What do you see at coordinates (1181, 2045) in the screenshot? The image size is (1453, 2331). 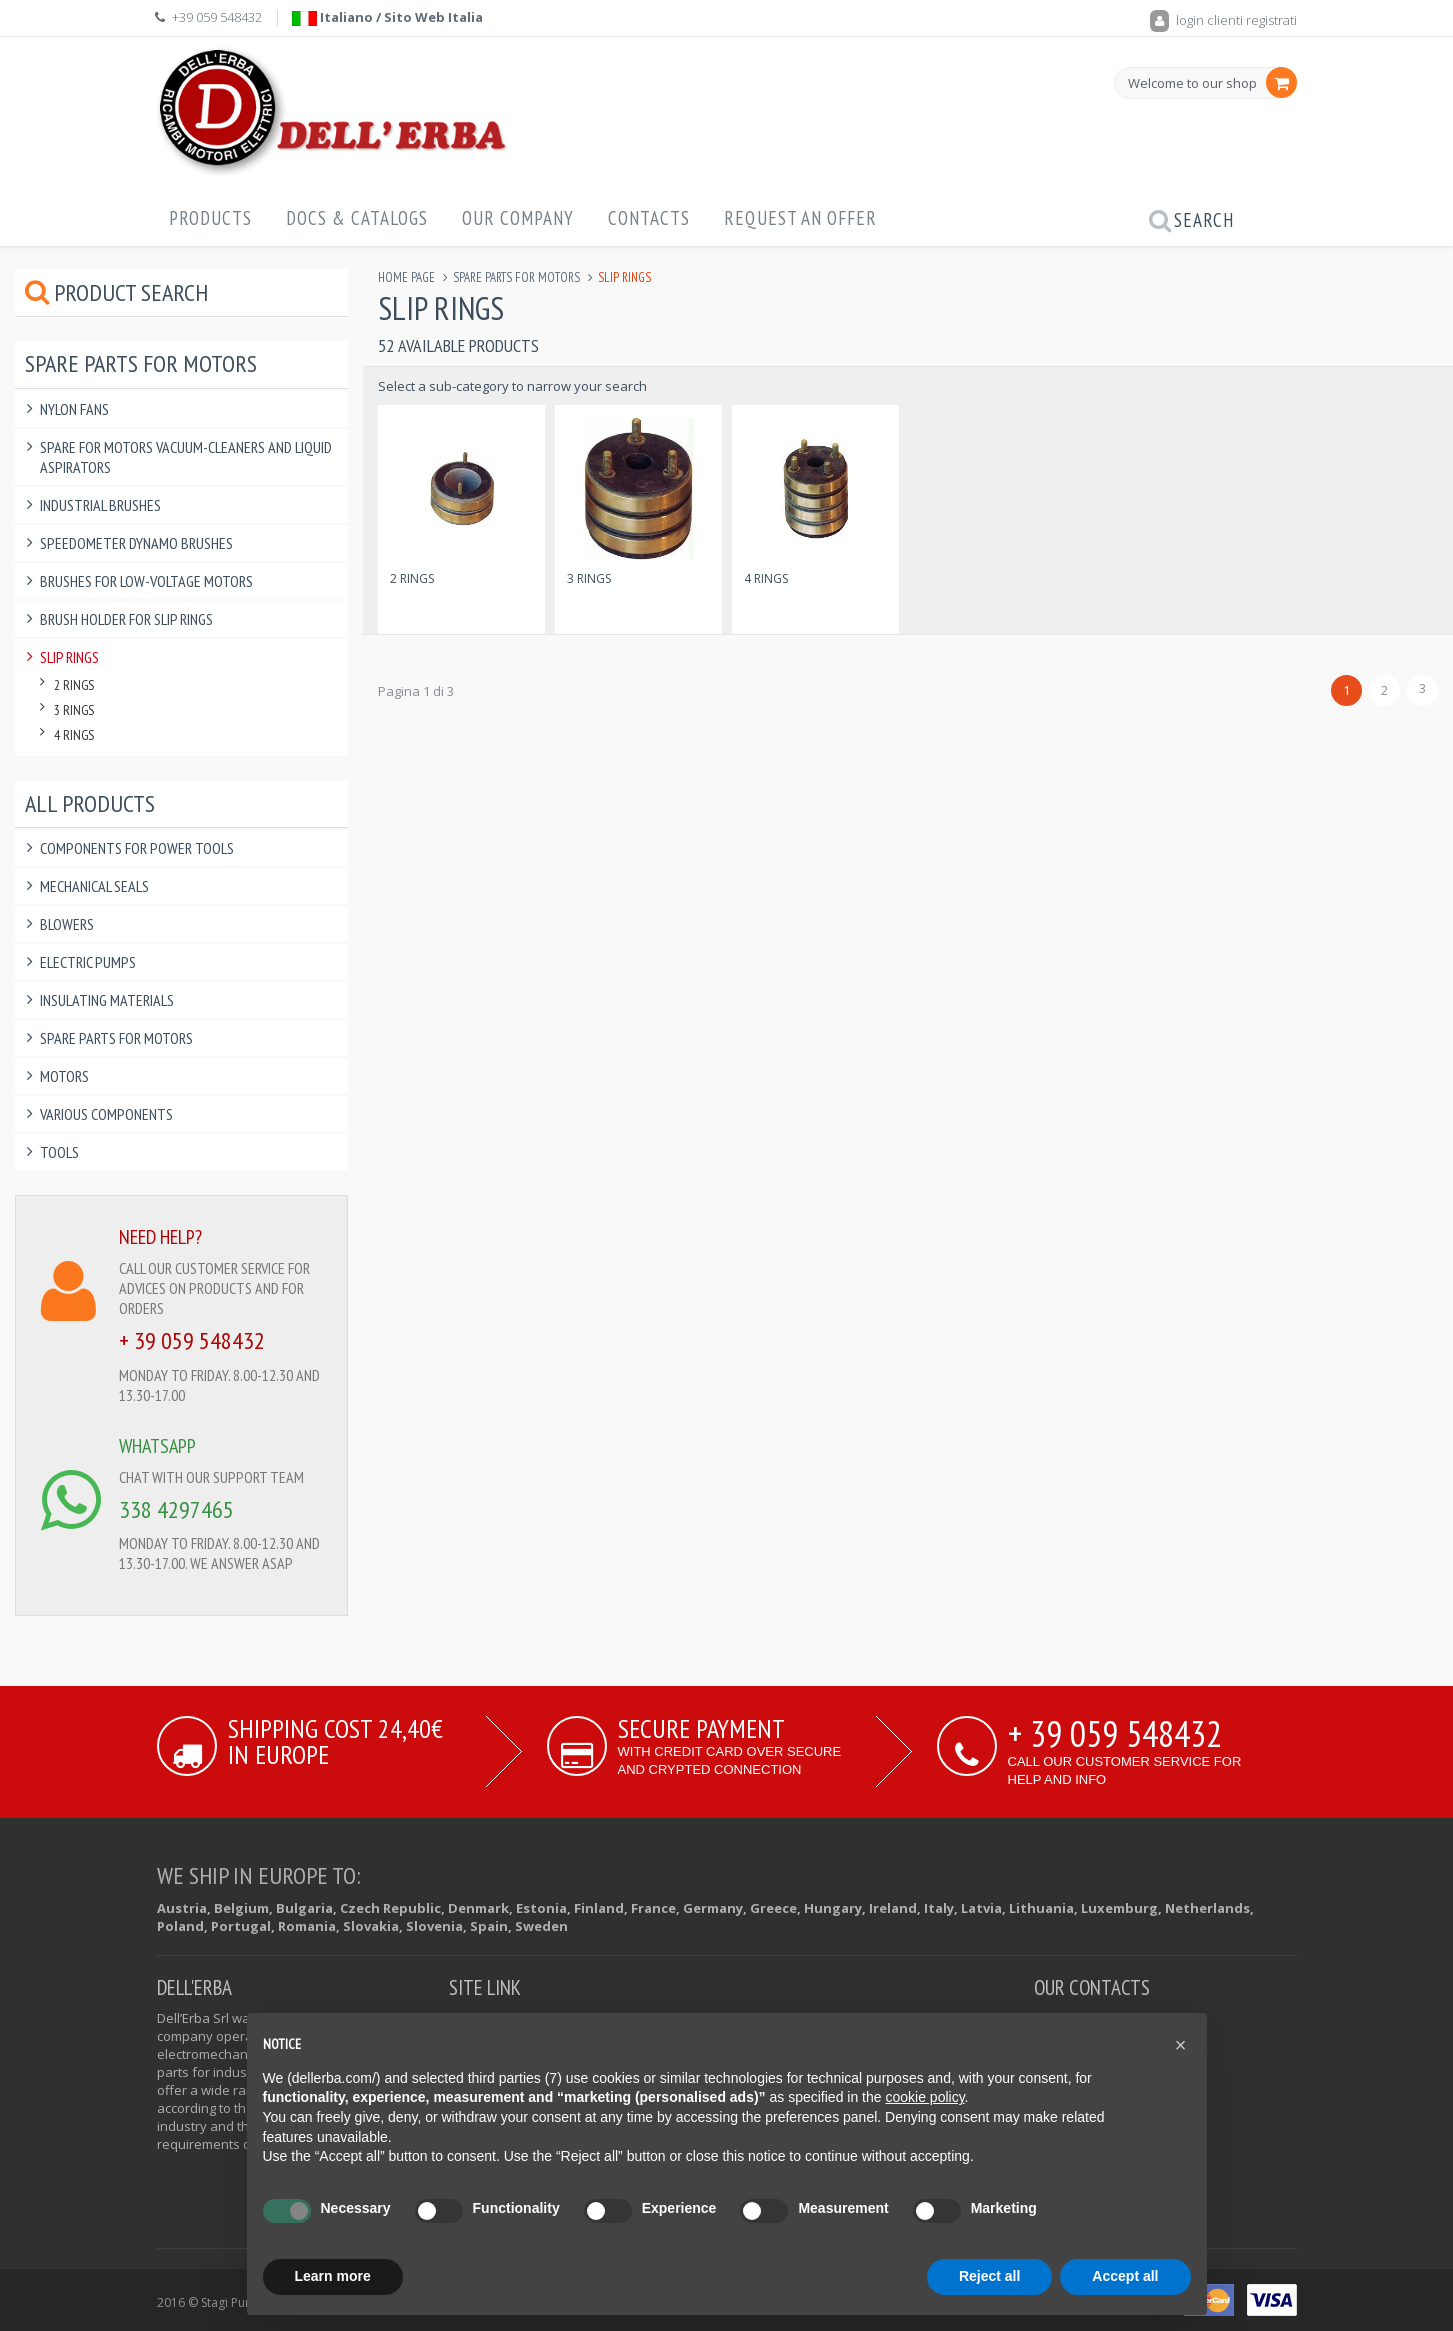 I see `[button]` at bounding box center [1181, 2045].